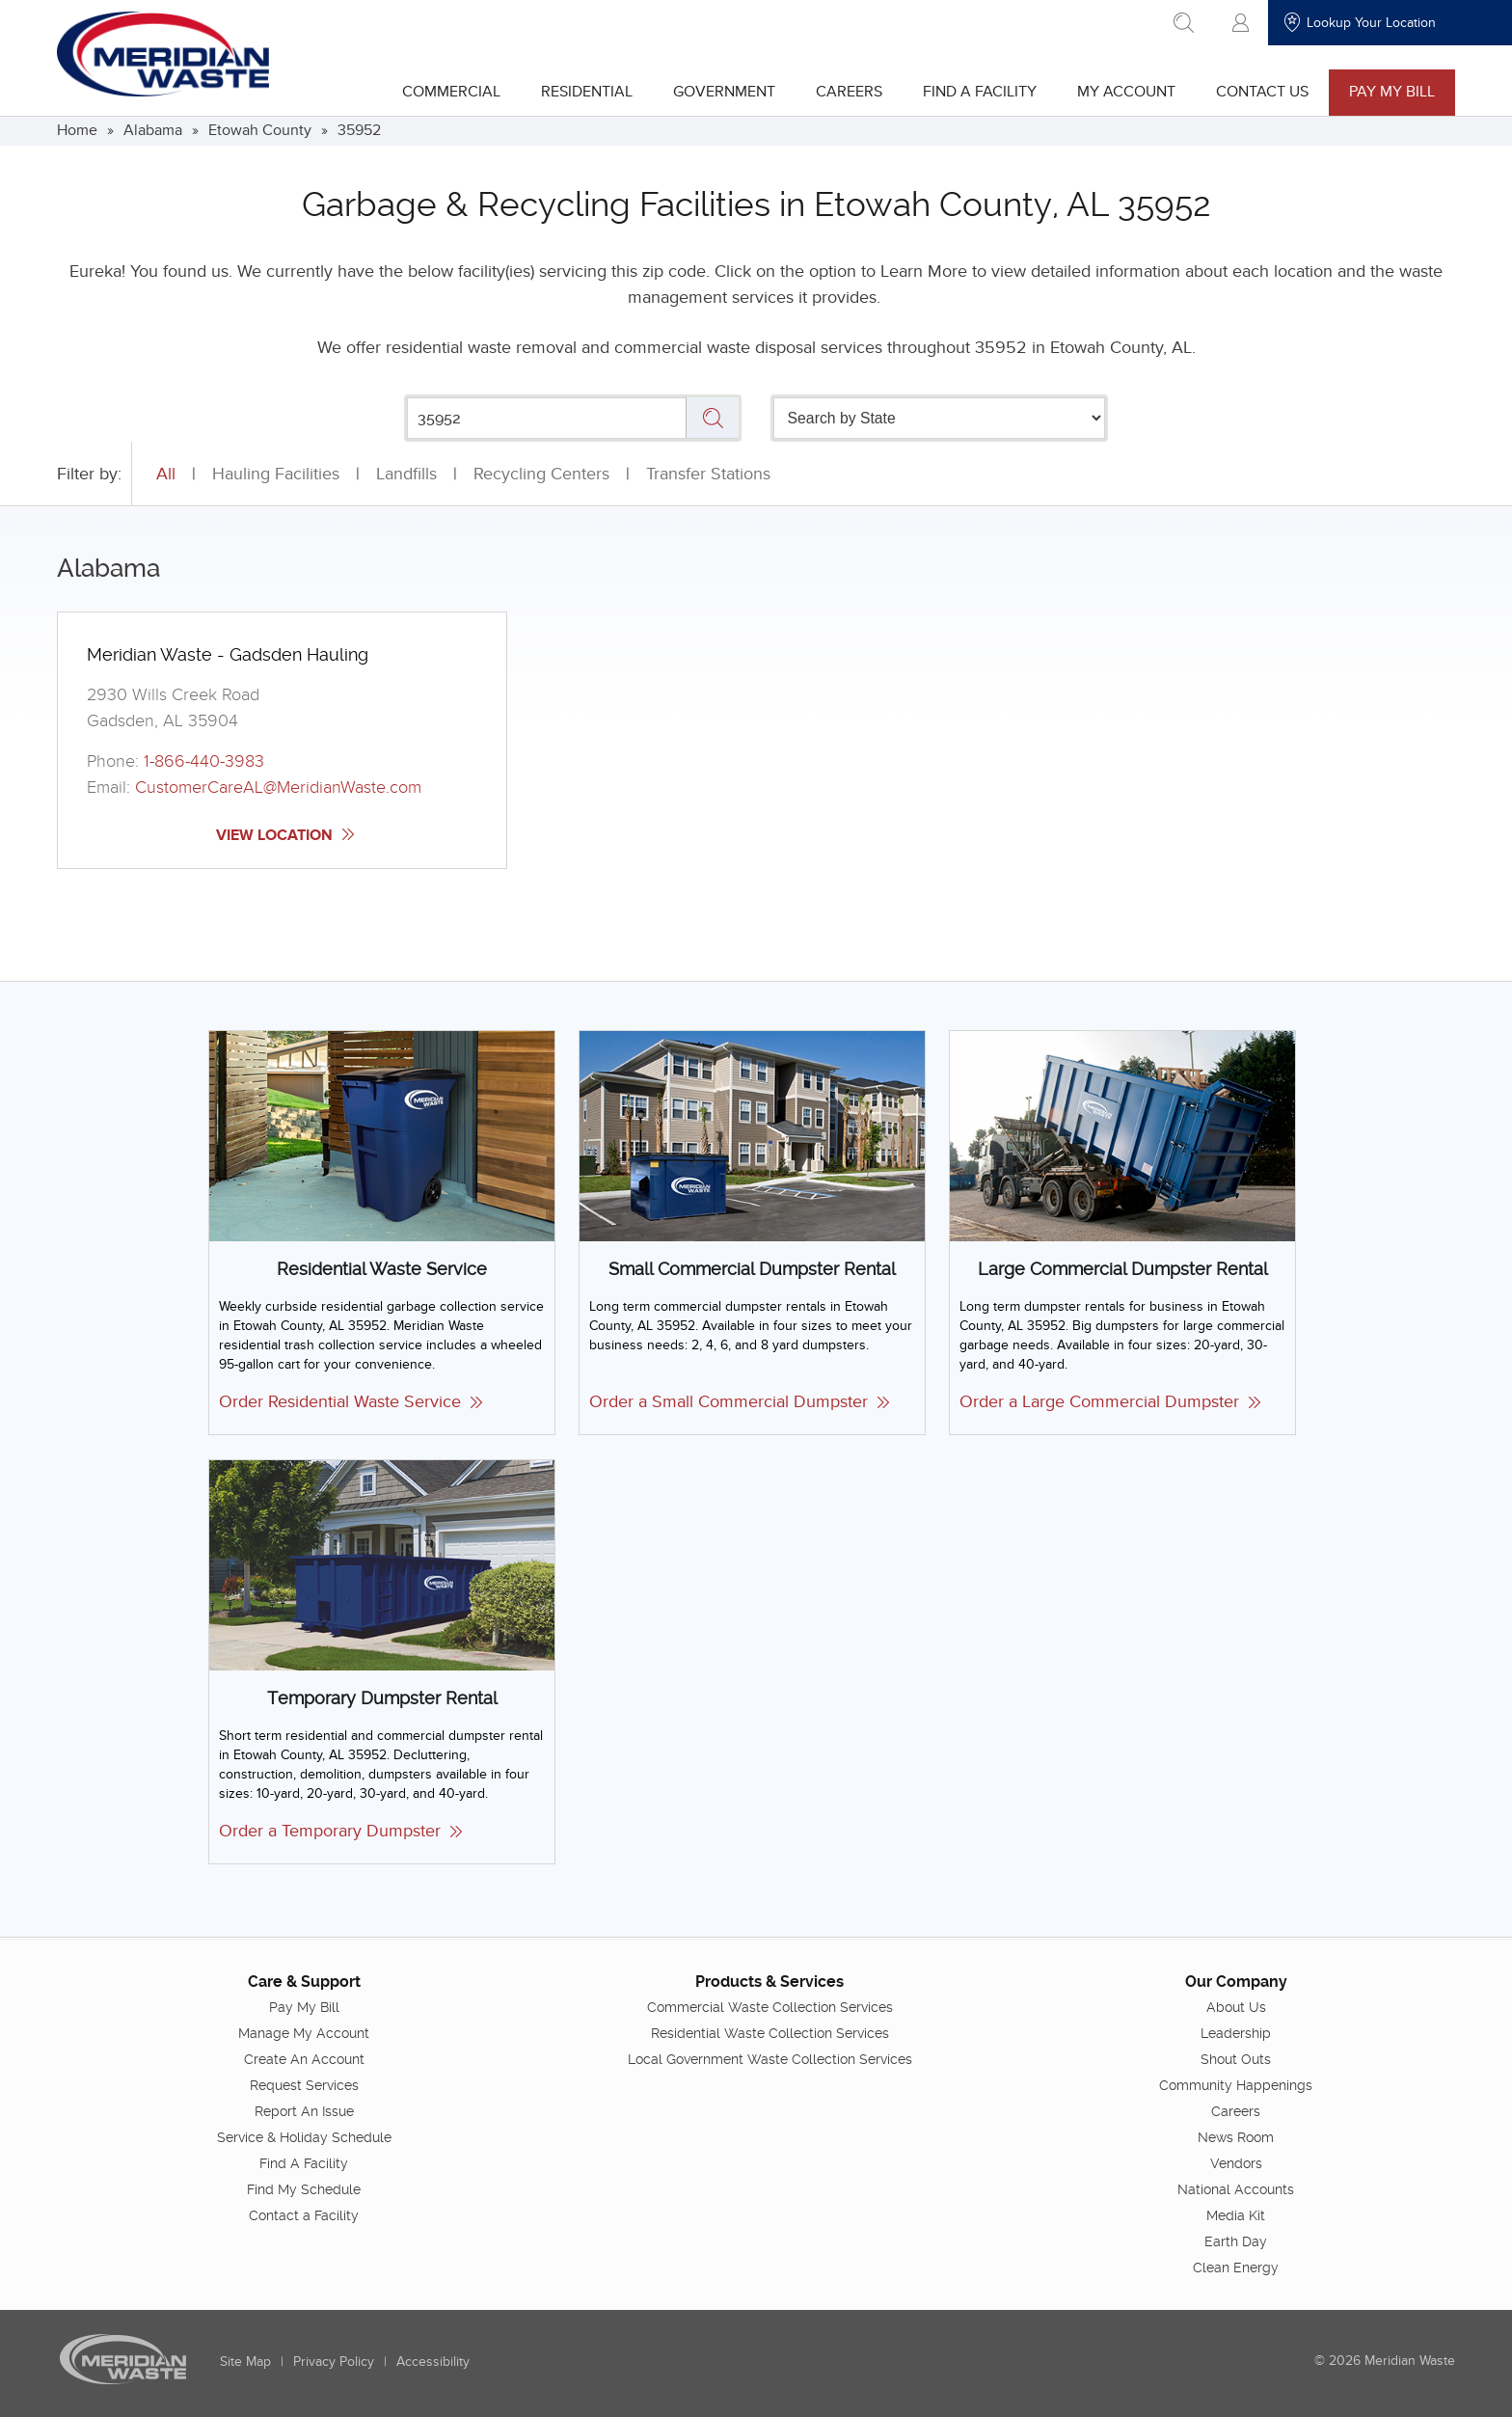 Image resolution: width=1512 pixels, height=2417 pixels. What do you see at coordinates (849, 91) in the screenshot?
I see `Careers` at bounding box center [849, 91].